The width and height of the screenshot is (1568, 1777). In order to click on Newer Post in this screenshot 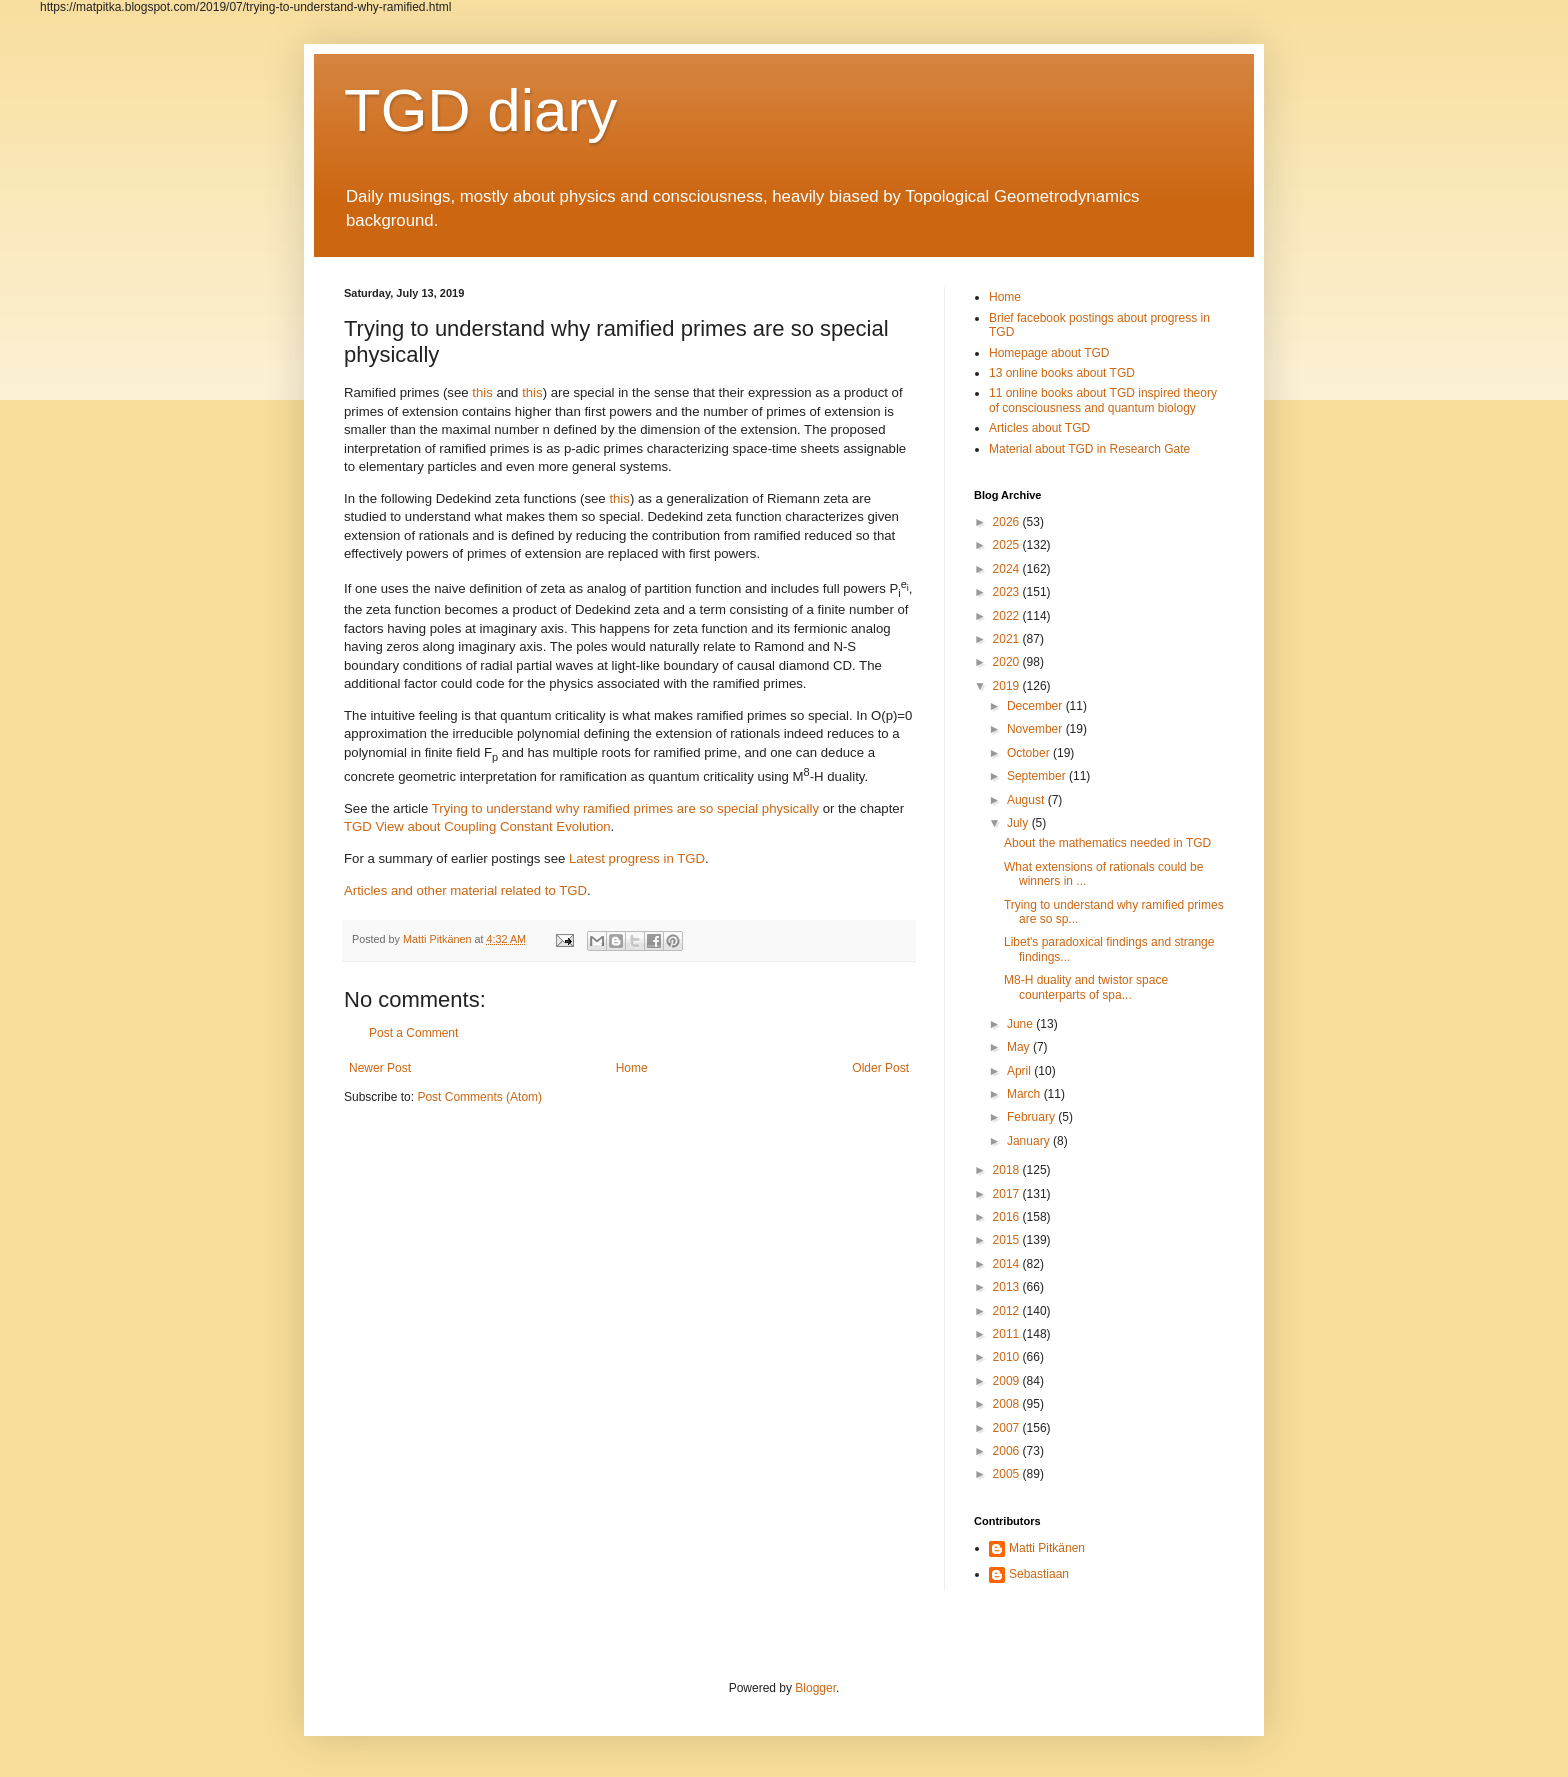, I will do `click(380, 1068)`.